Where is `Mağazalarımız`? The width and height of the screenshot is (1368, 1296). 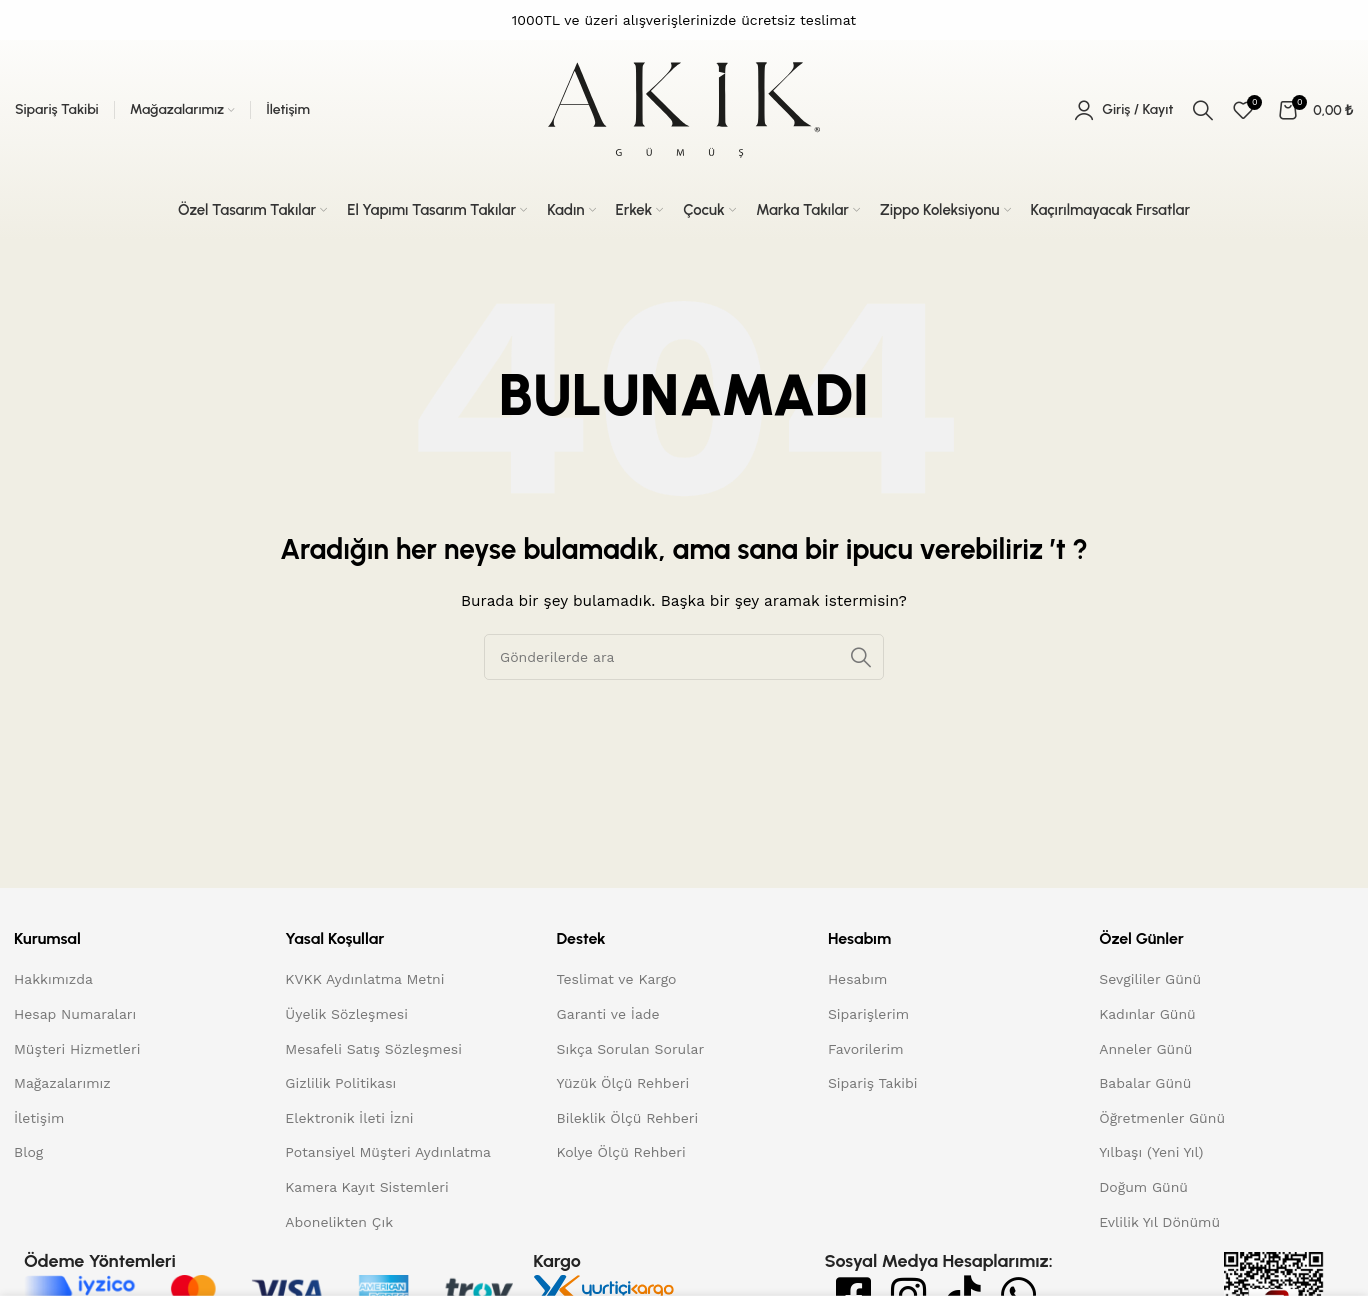 Mağazalarımız is located at coordinates (62, 1083).